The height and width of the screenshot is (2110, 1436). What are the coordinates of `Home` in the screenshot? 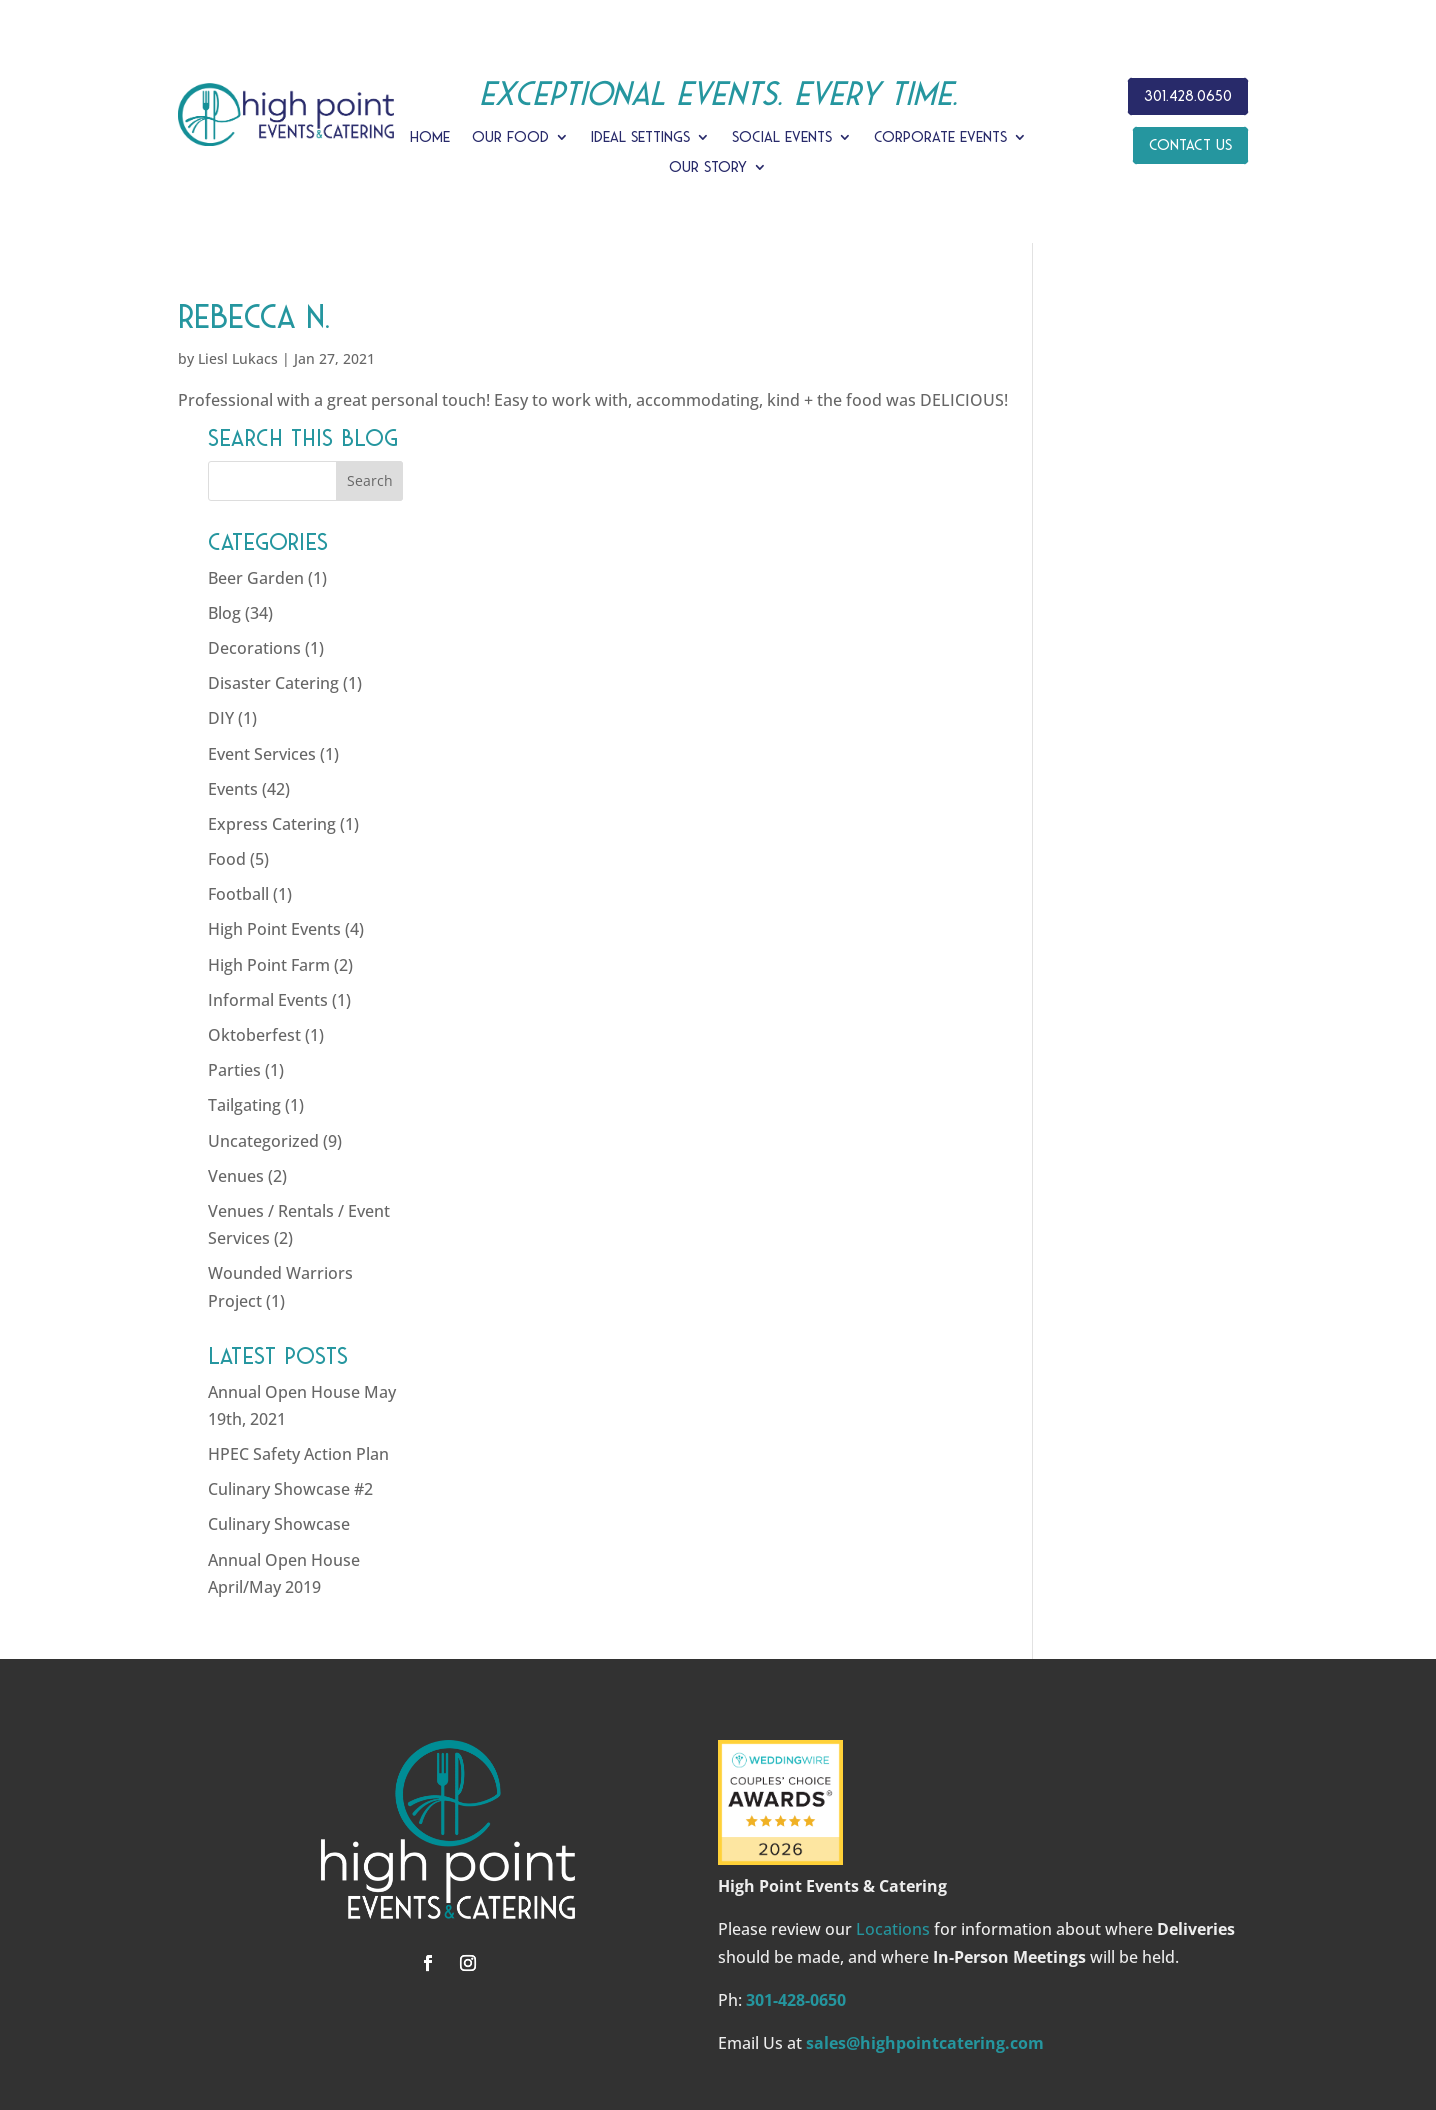 It's located at (430, 137).